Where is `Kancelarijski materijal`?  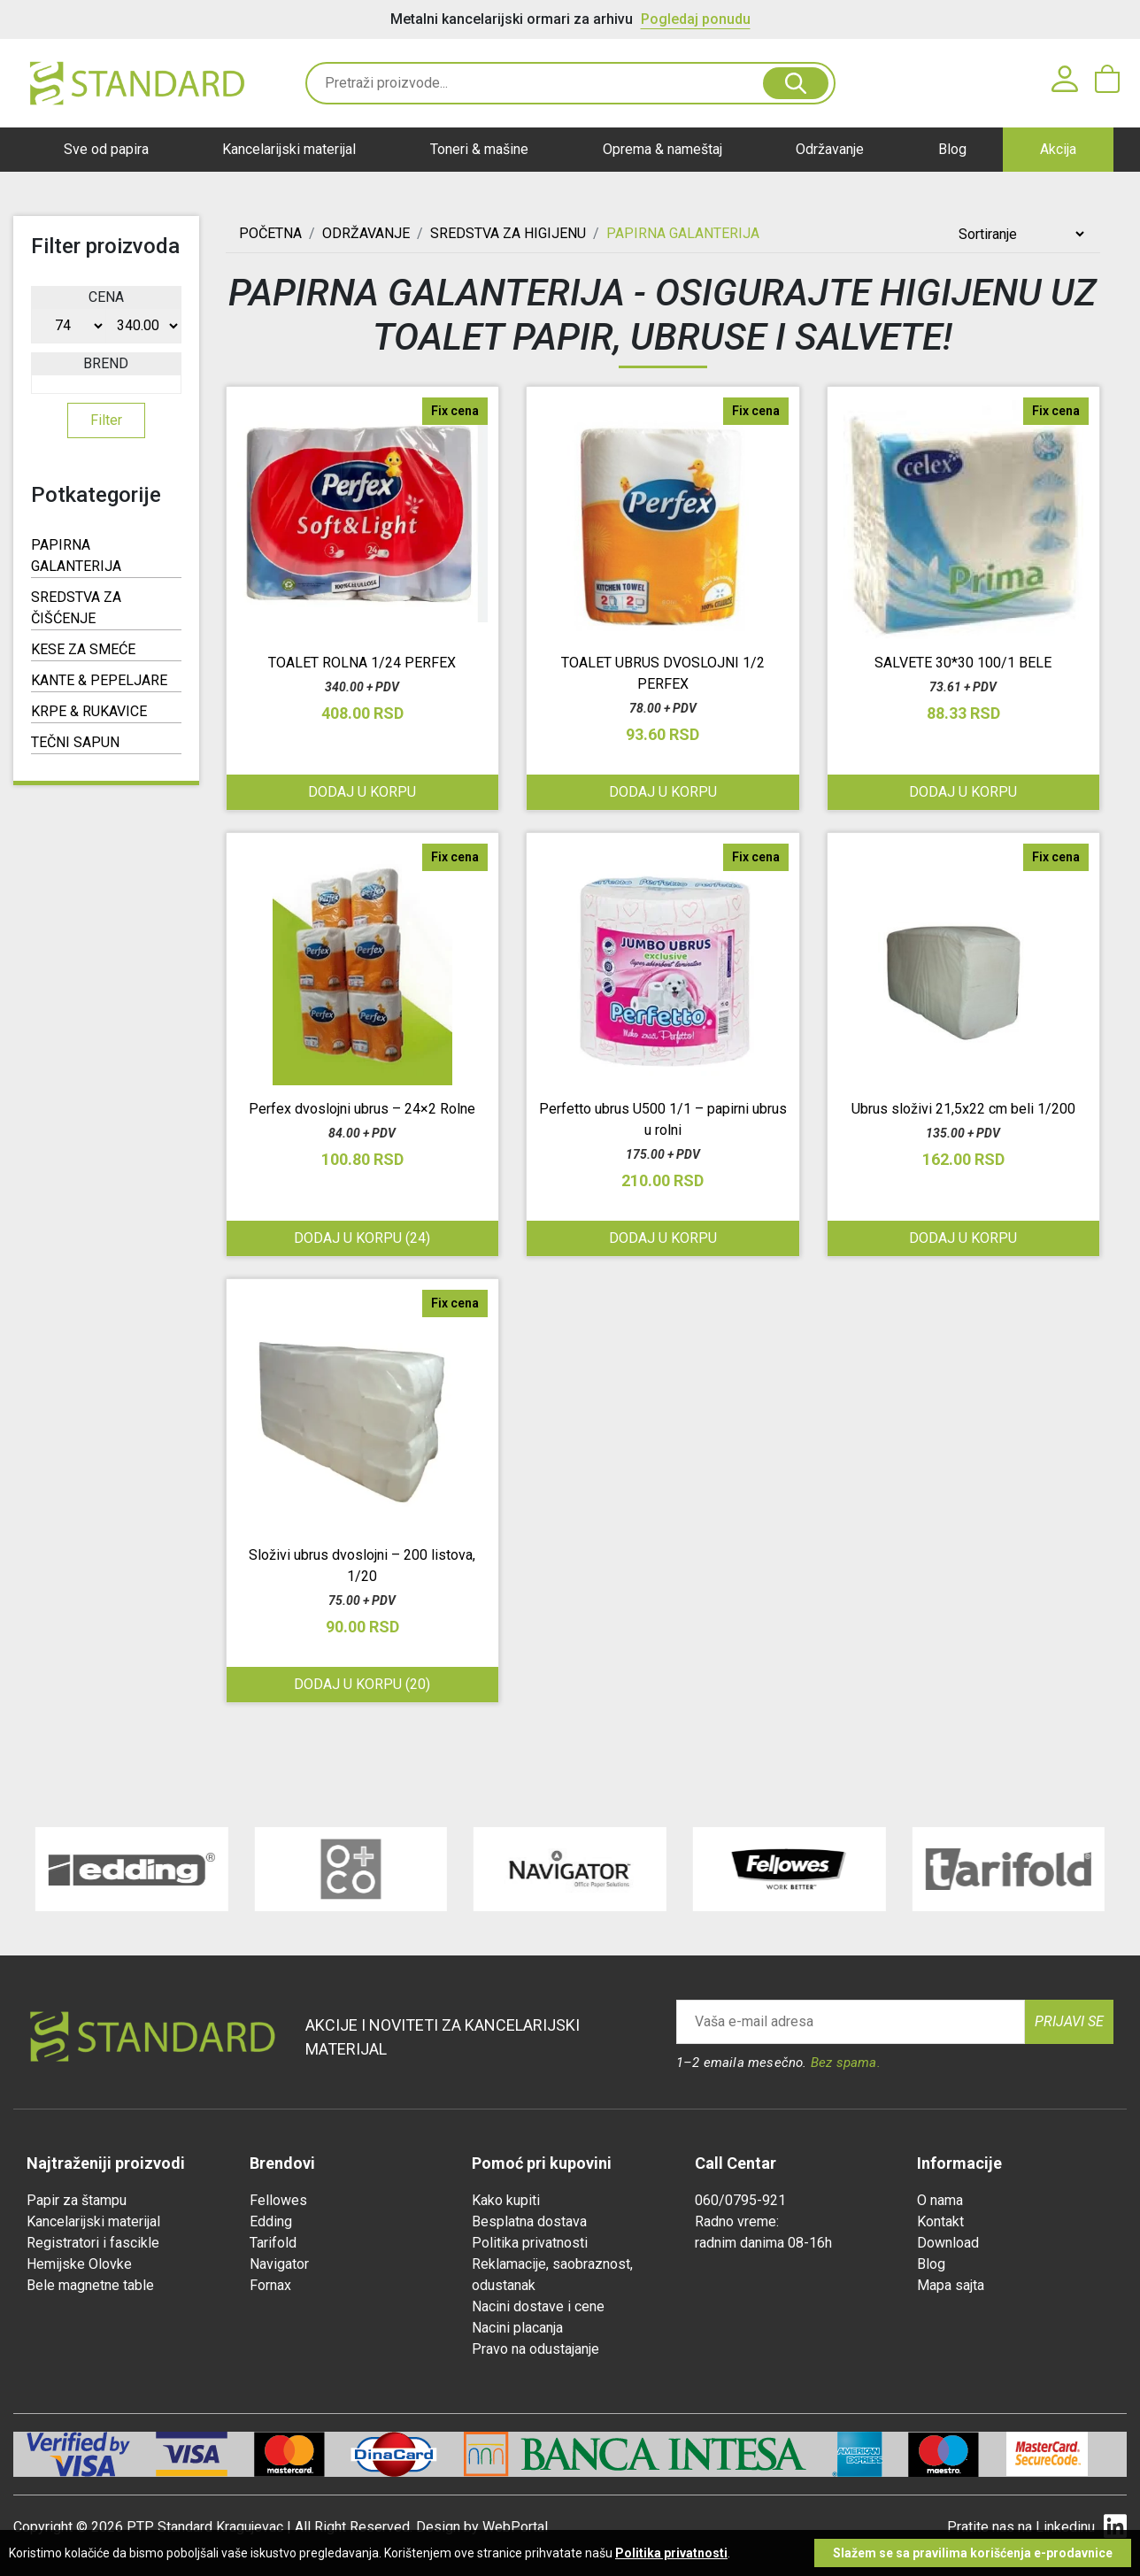
Kancelarijski materijal is located at coordinates (289, 149).